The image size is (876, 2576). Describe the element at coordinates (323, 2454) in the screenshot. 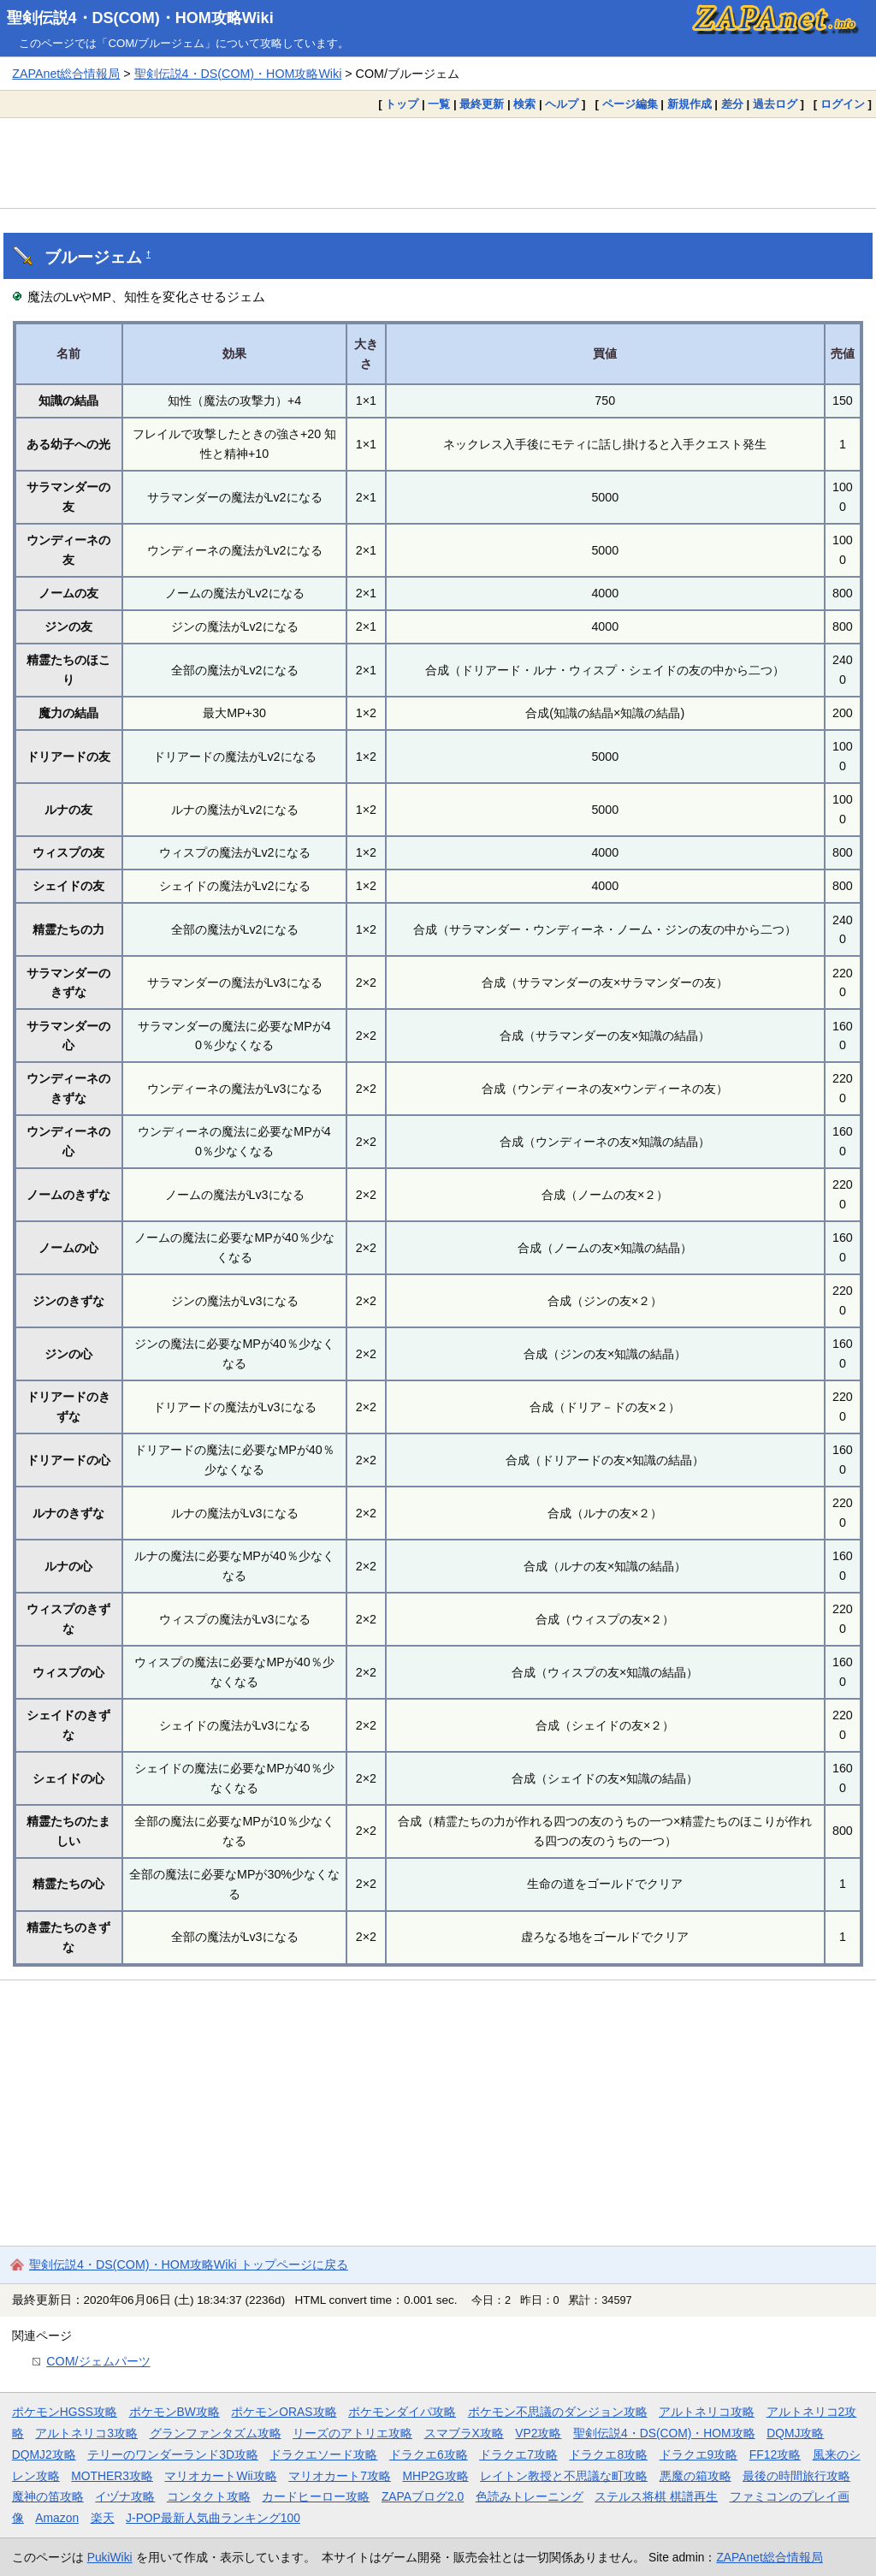

I see `ドラクエソード攻略` at that location.